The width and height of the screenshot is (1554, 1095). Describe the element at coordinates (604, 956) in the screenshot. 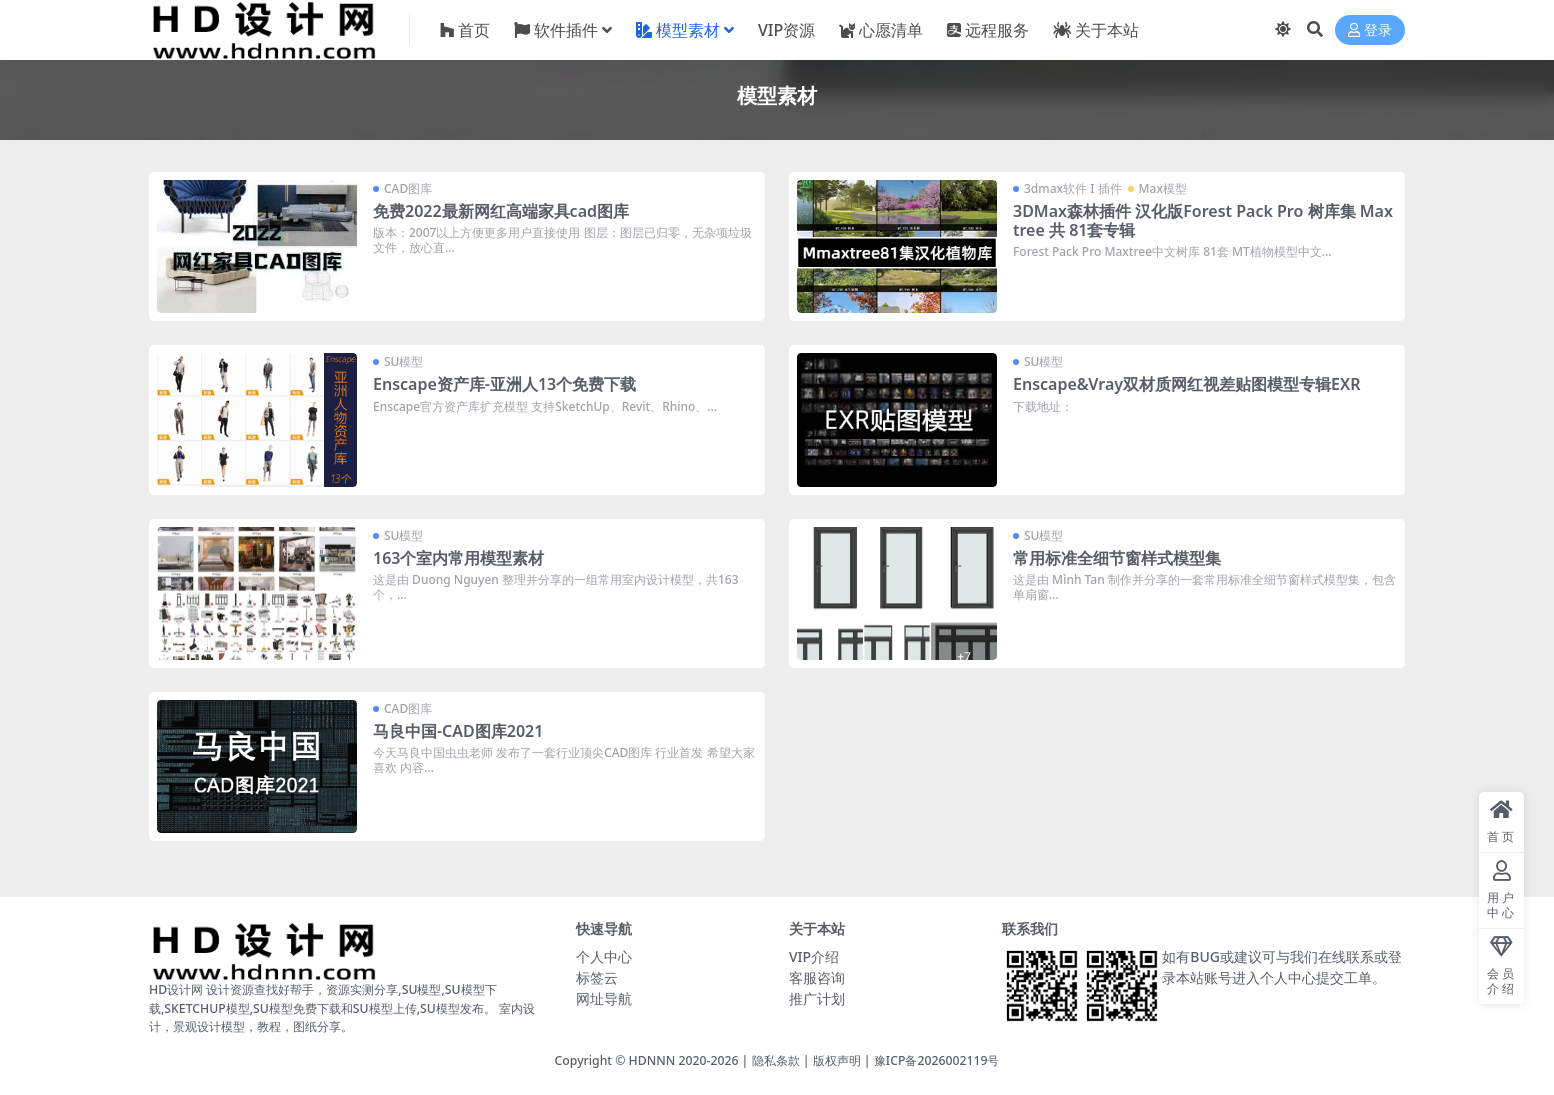

I see `个人中心` at that location.